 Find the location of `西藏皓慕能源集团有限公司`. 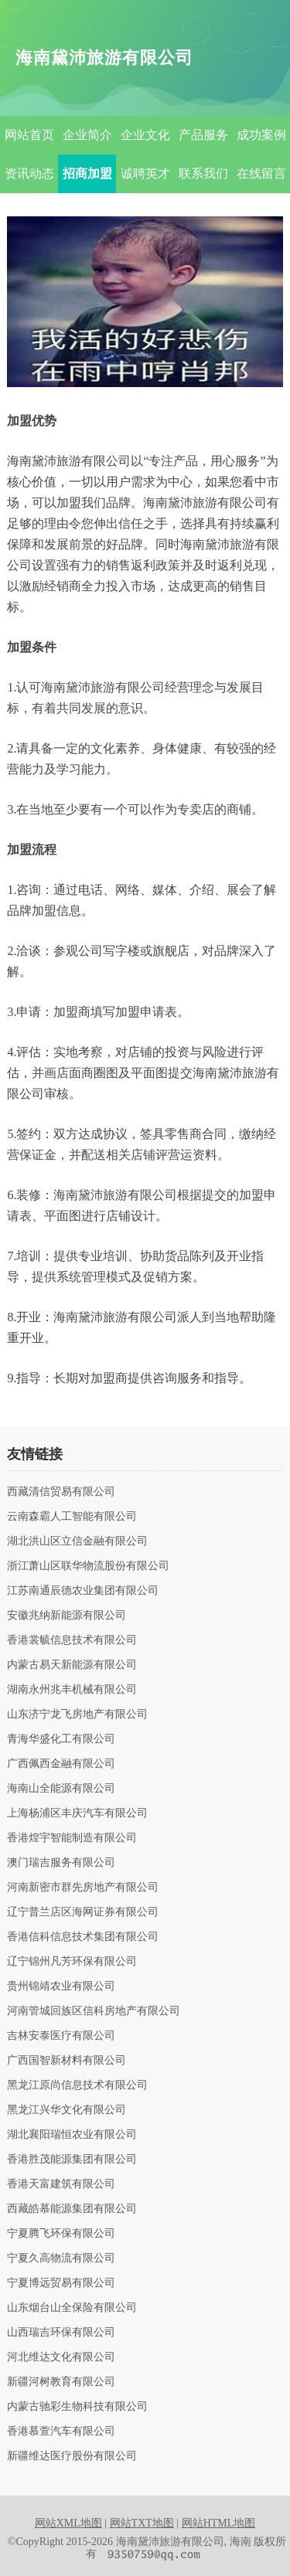

西藏皓慕能源集团有限公司 is located at coordinates (72, 2209).